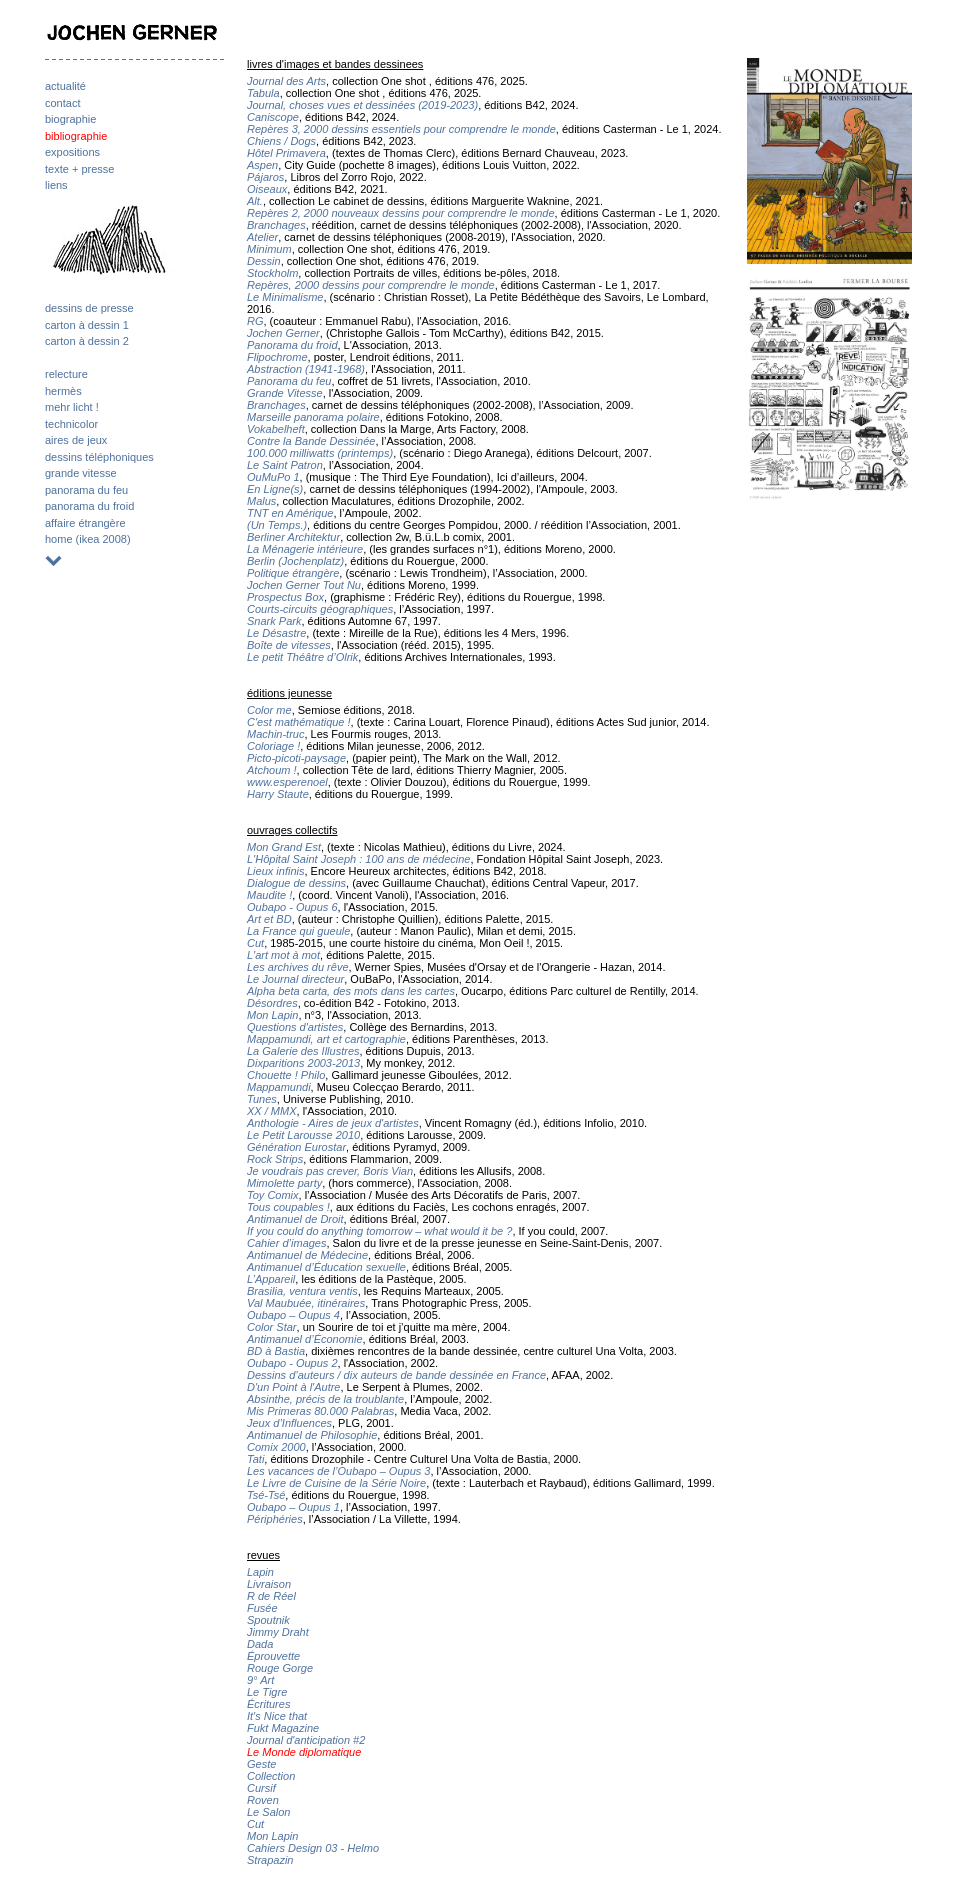 The height and width of the screenshot is (1900, 974). What do you see at coordinates (296, 883) in the screenshot?
I see `Dialogue de dessins` at bounding box center [296, 883].